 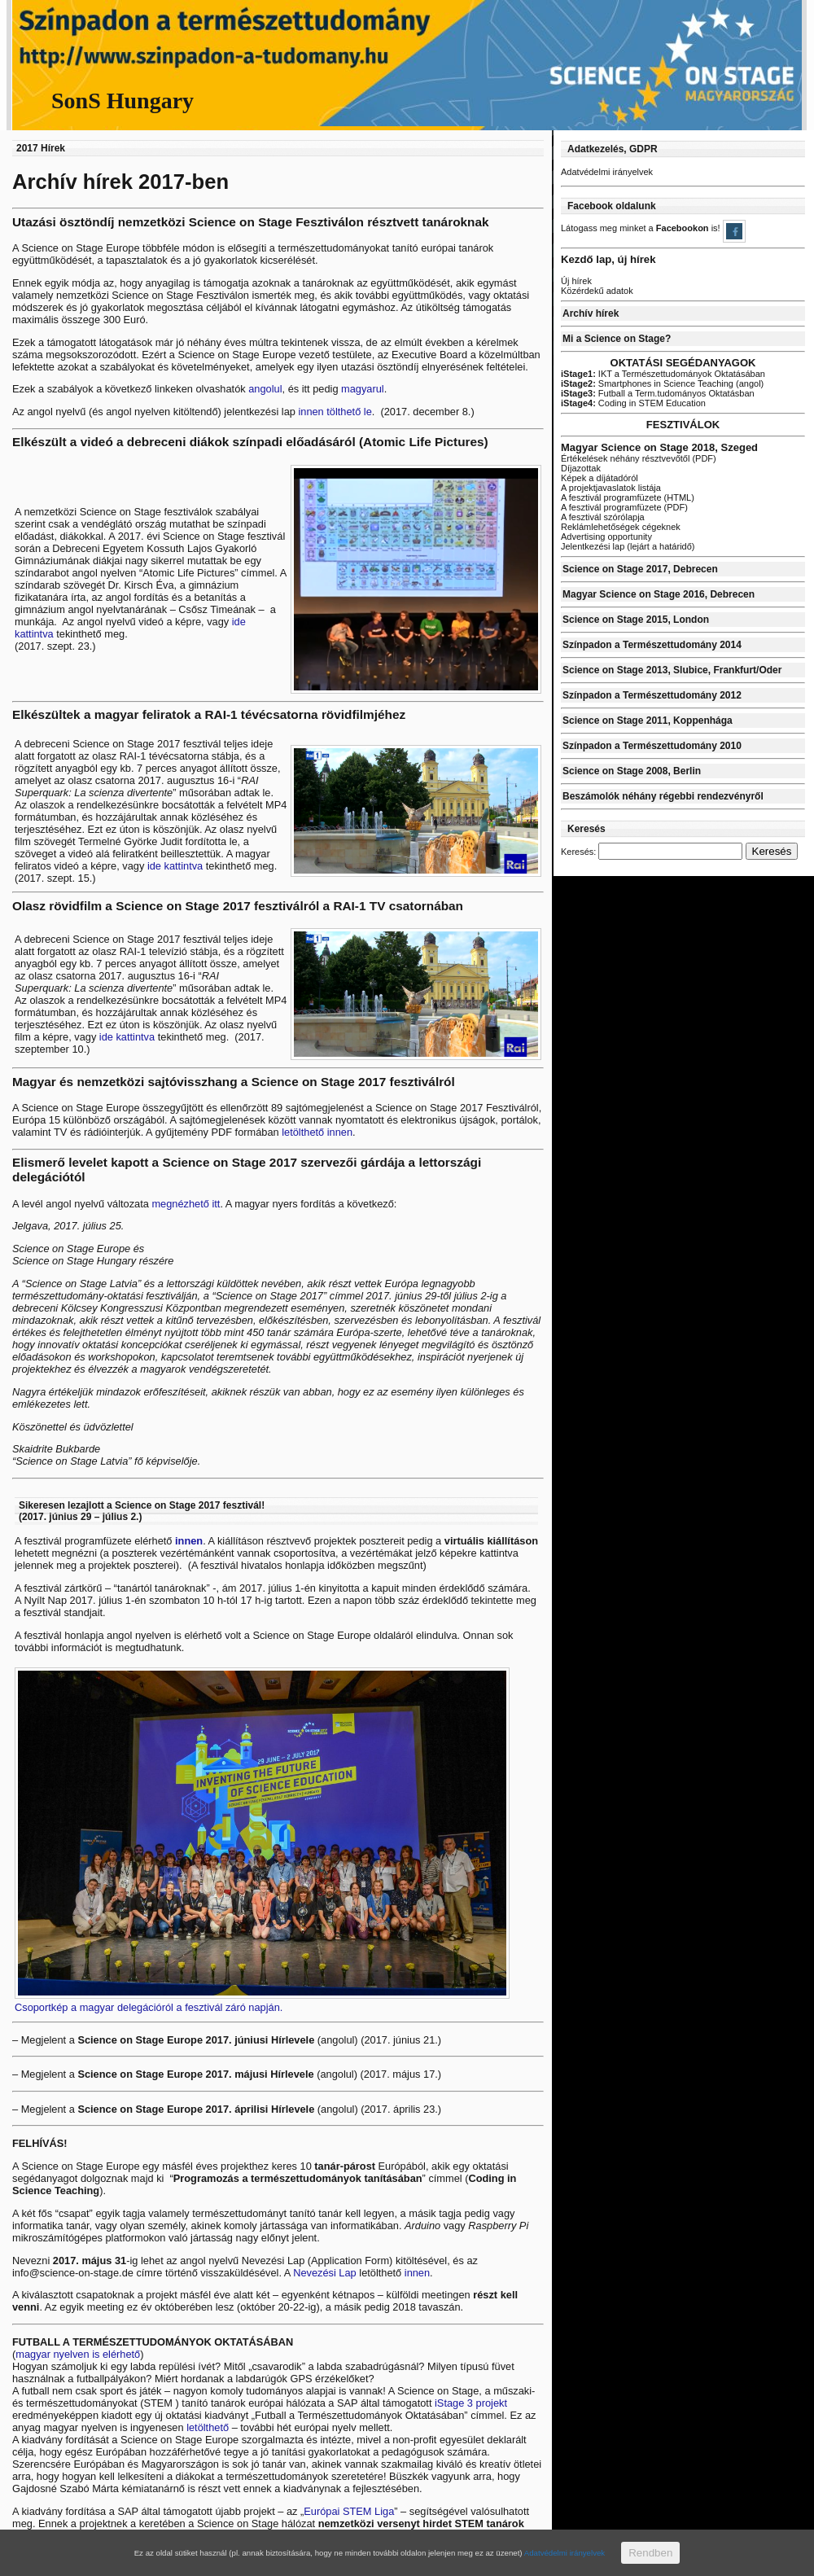 What do you see at coordinates (209, 2427) in the screenshot?
I see `letölthető` at bounding box center [209, 2427].